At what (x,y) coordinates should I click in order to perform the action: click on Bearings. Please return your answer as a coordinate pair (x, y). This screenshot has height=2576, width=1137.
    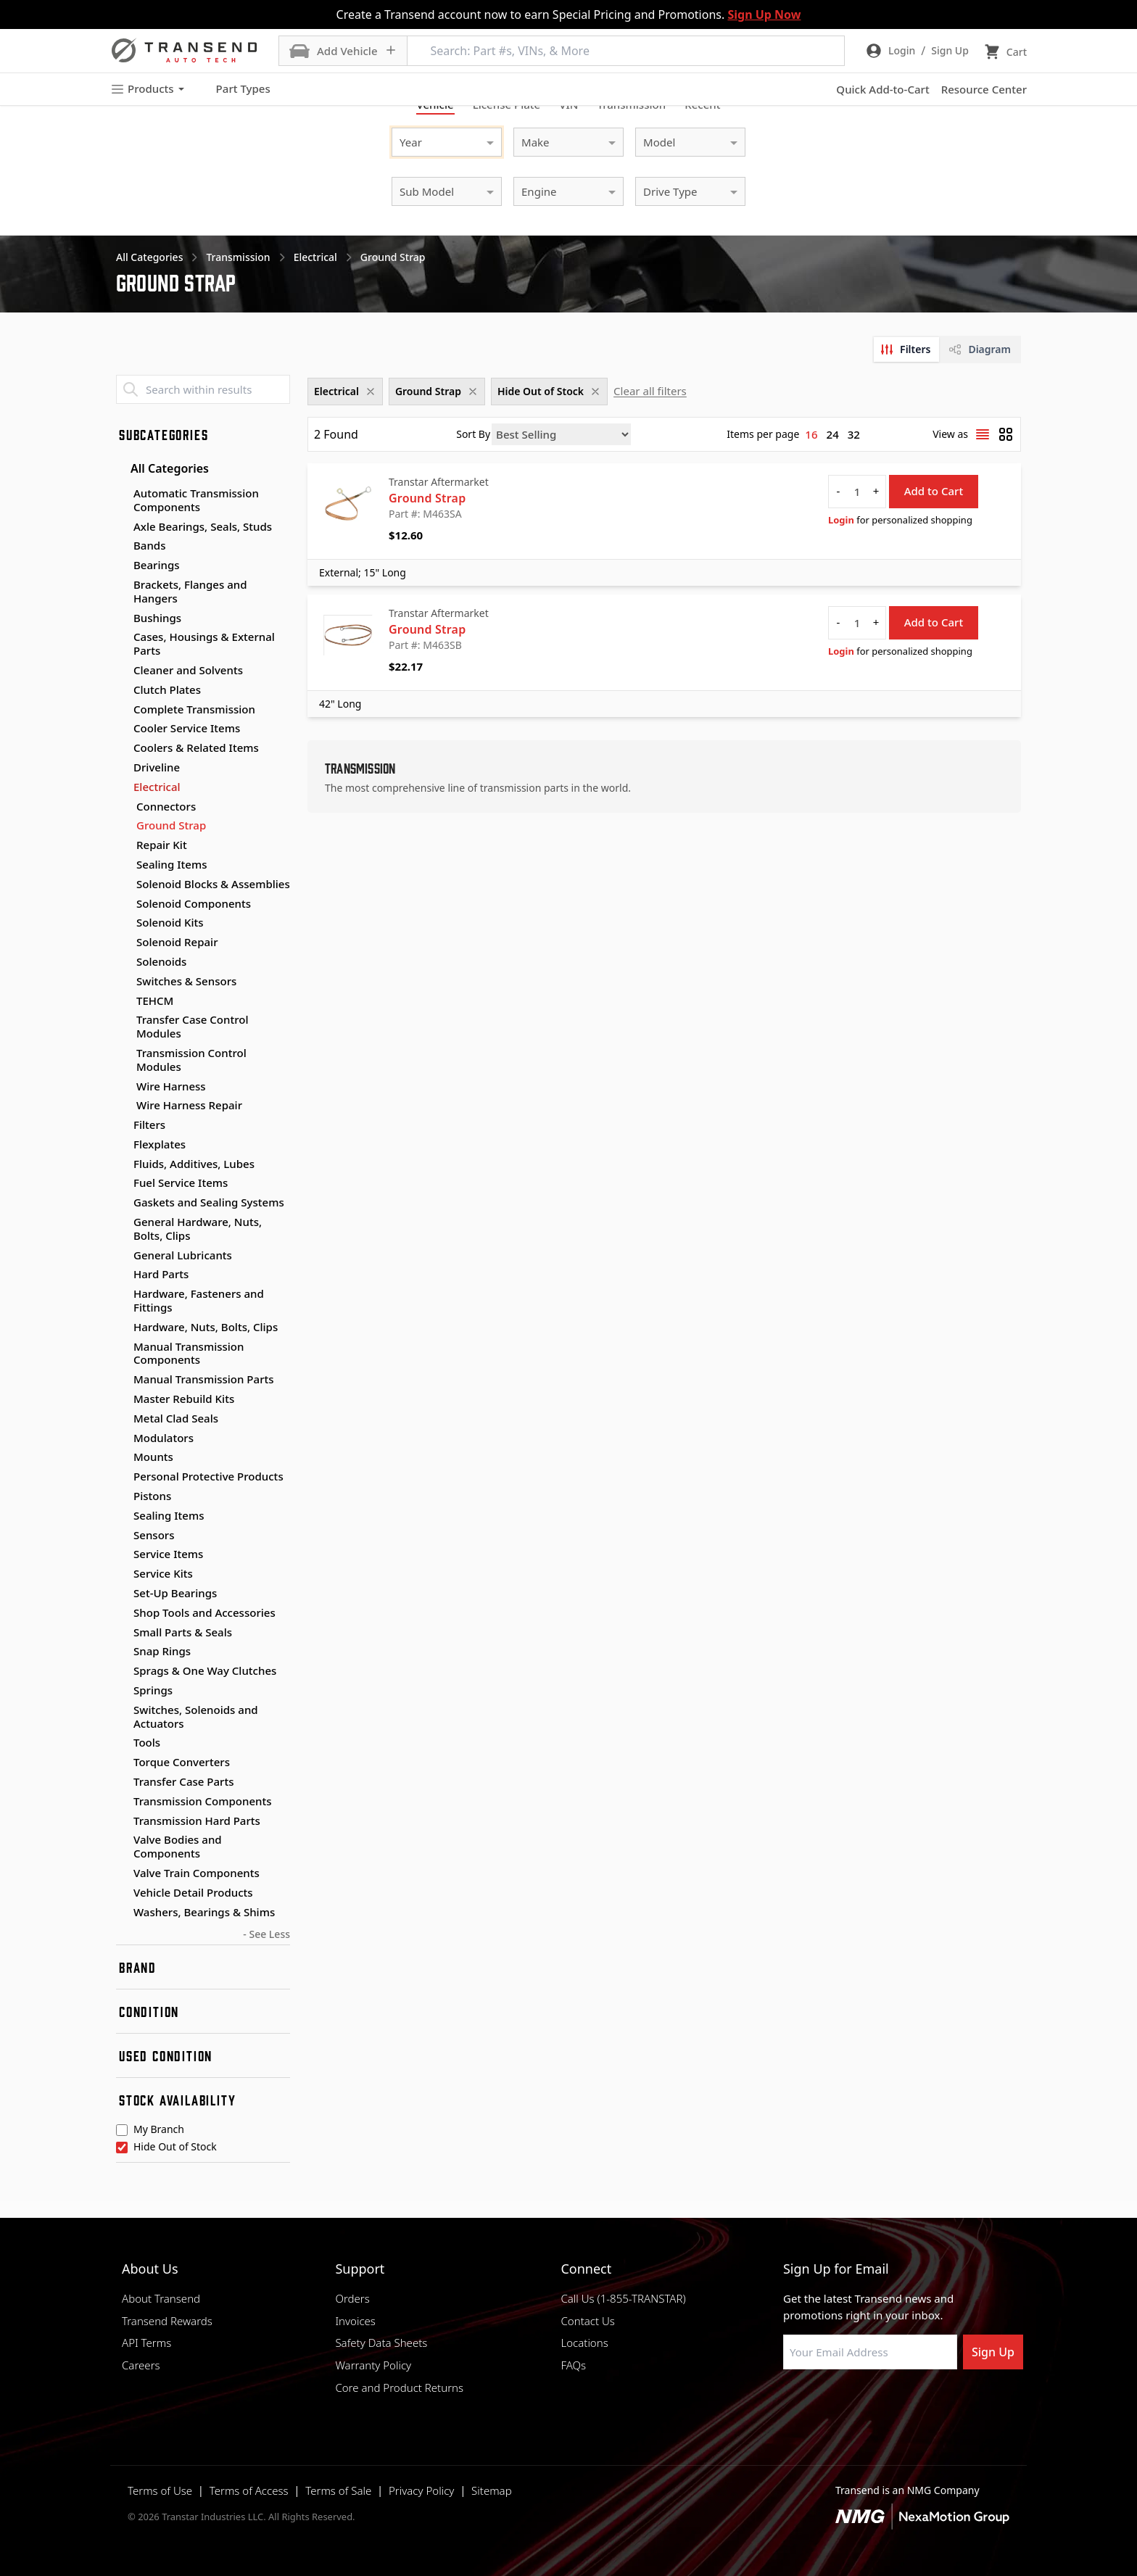
    Looking at the image, I should click on (156, 565).